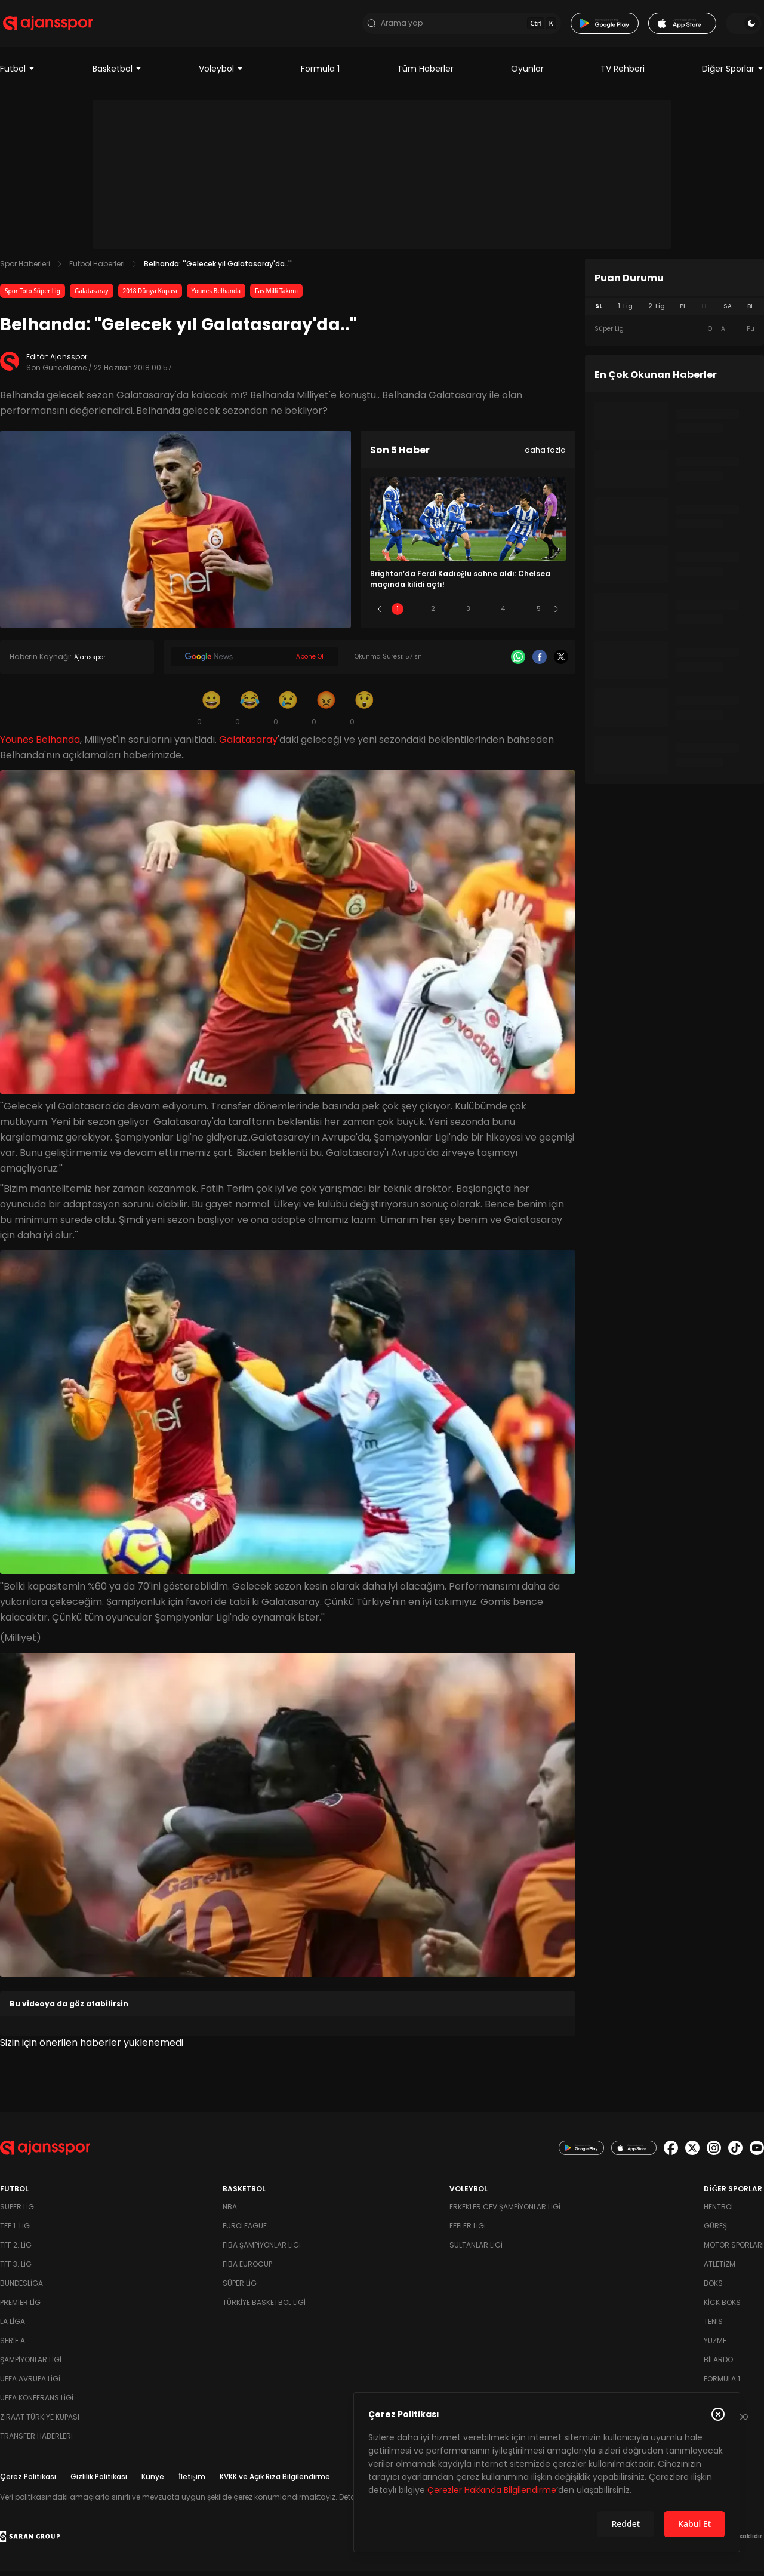  What do you see at coordinates (97, 269) in the screenshot?
I see `Futbol Haberleri` at bounding box center [97, 269].